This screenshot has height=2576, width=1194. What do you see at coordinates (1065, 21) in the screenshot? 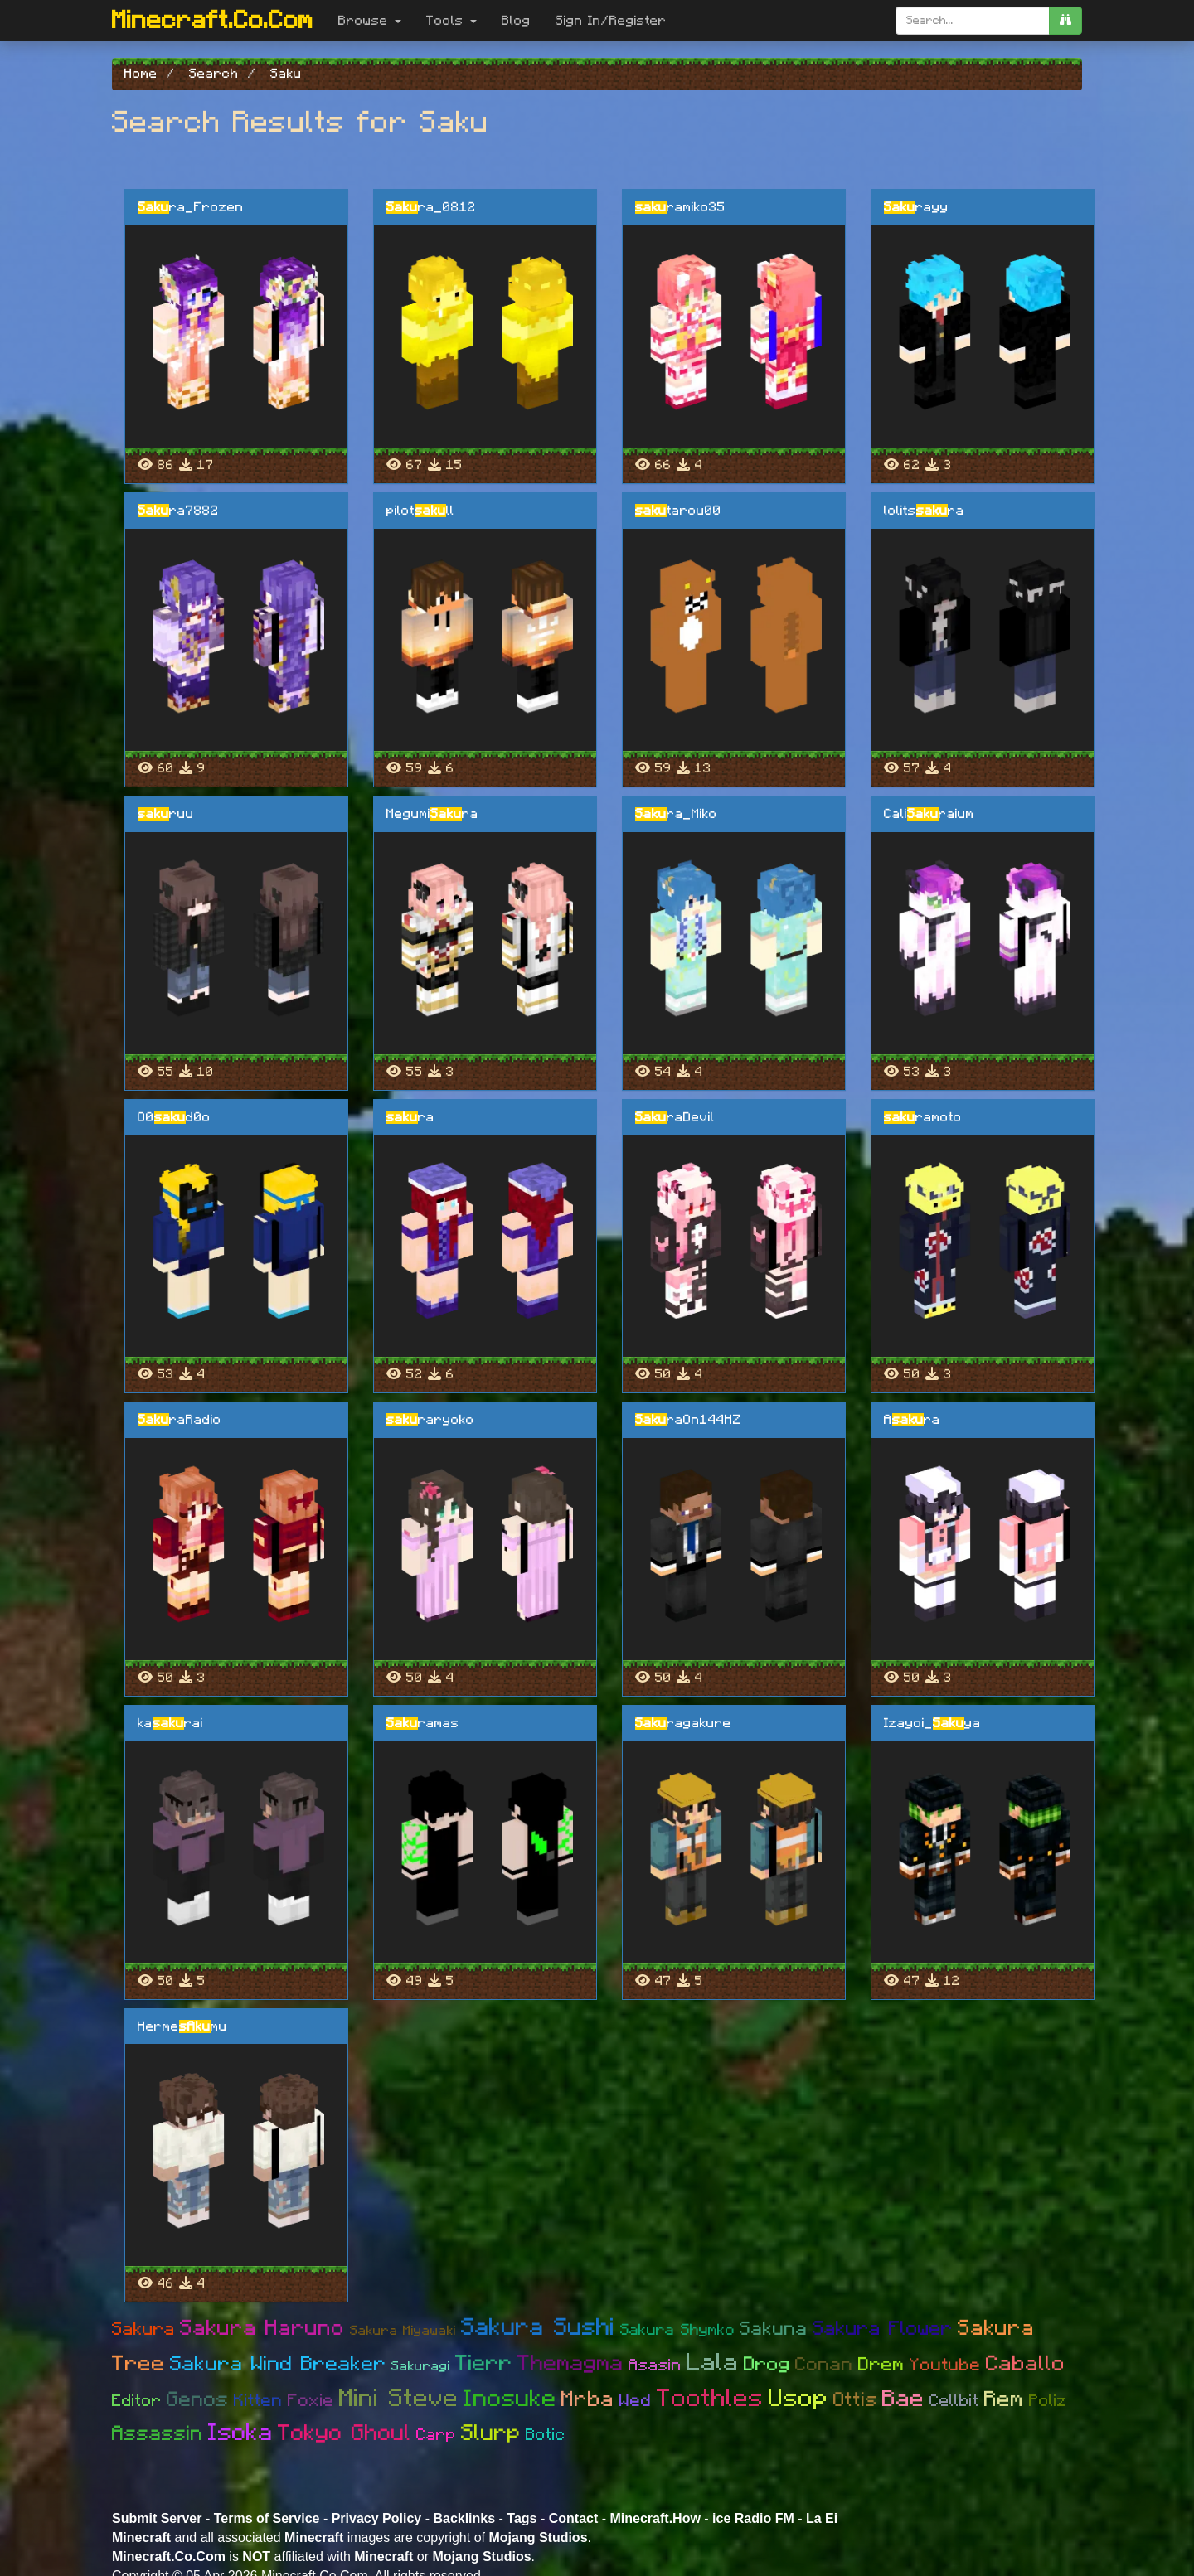
I see `[search]` at bounding box center [1065, 21].